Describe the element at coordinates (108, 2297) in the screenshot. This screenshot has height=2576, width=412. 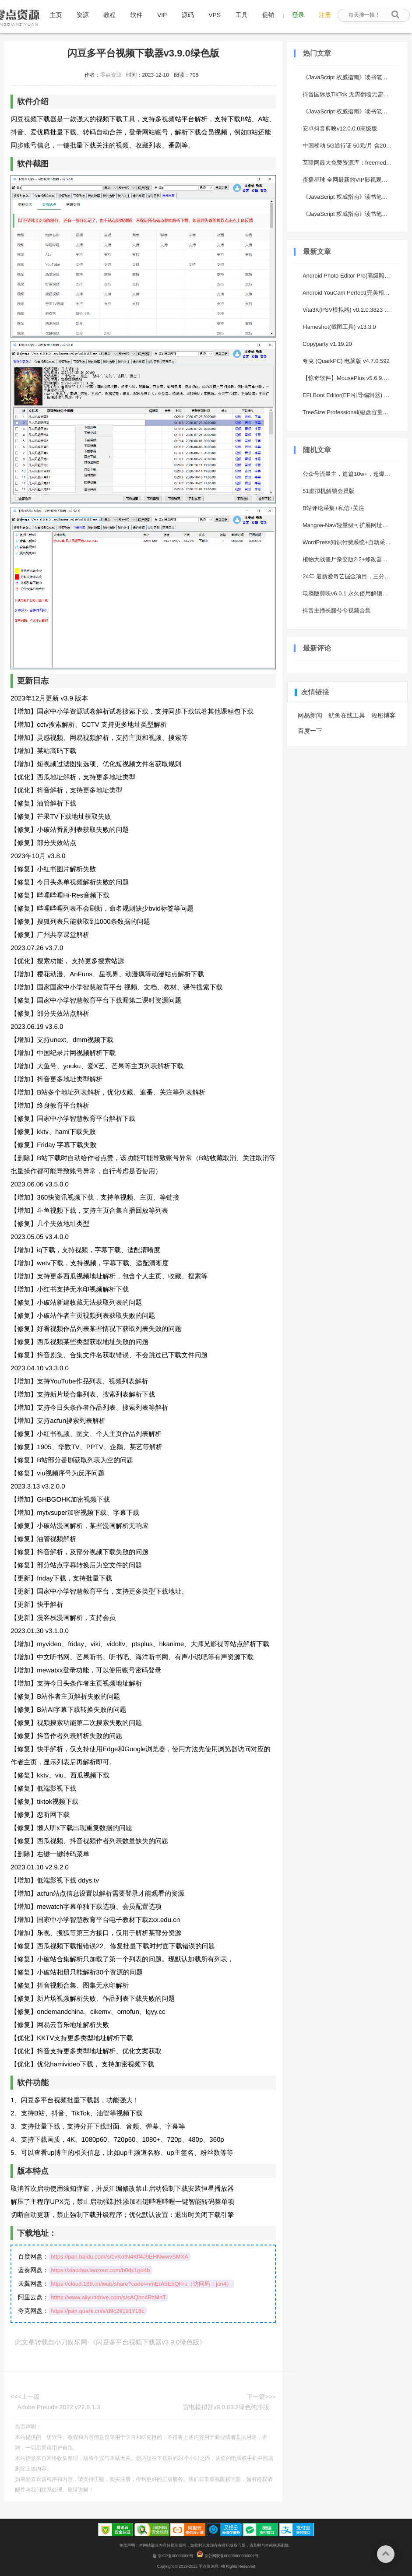
I see `https://www.aliyundrive.com/s/sAQhn4RzMnT` at that location.